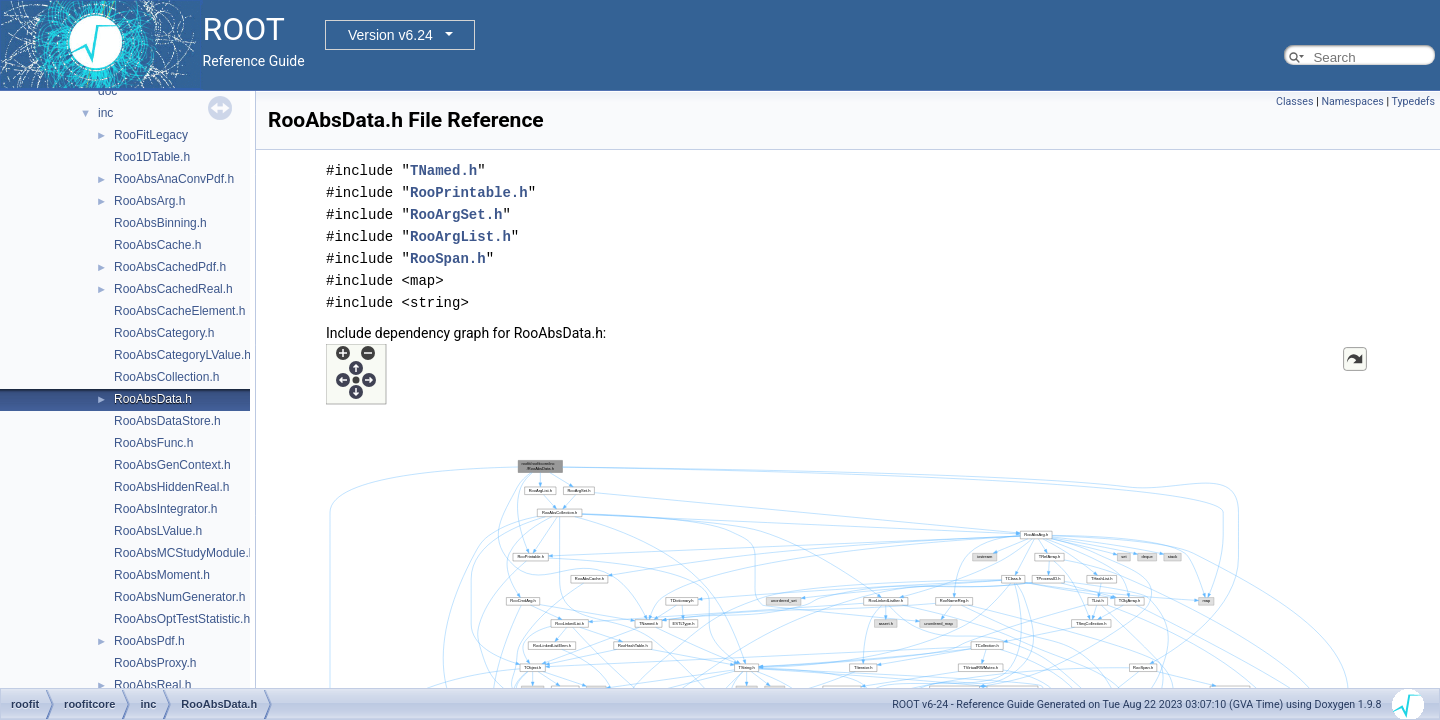 The height and width of the screenshot is (720, 1440). I want to click on RooAbsGenContext.h, so click(172, 465).